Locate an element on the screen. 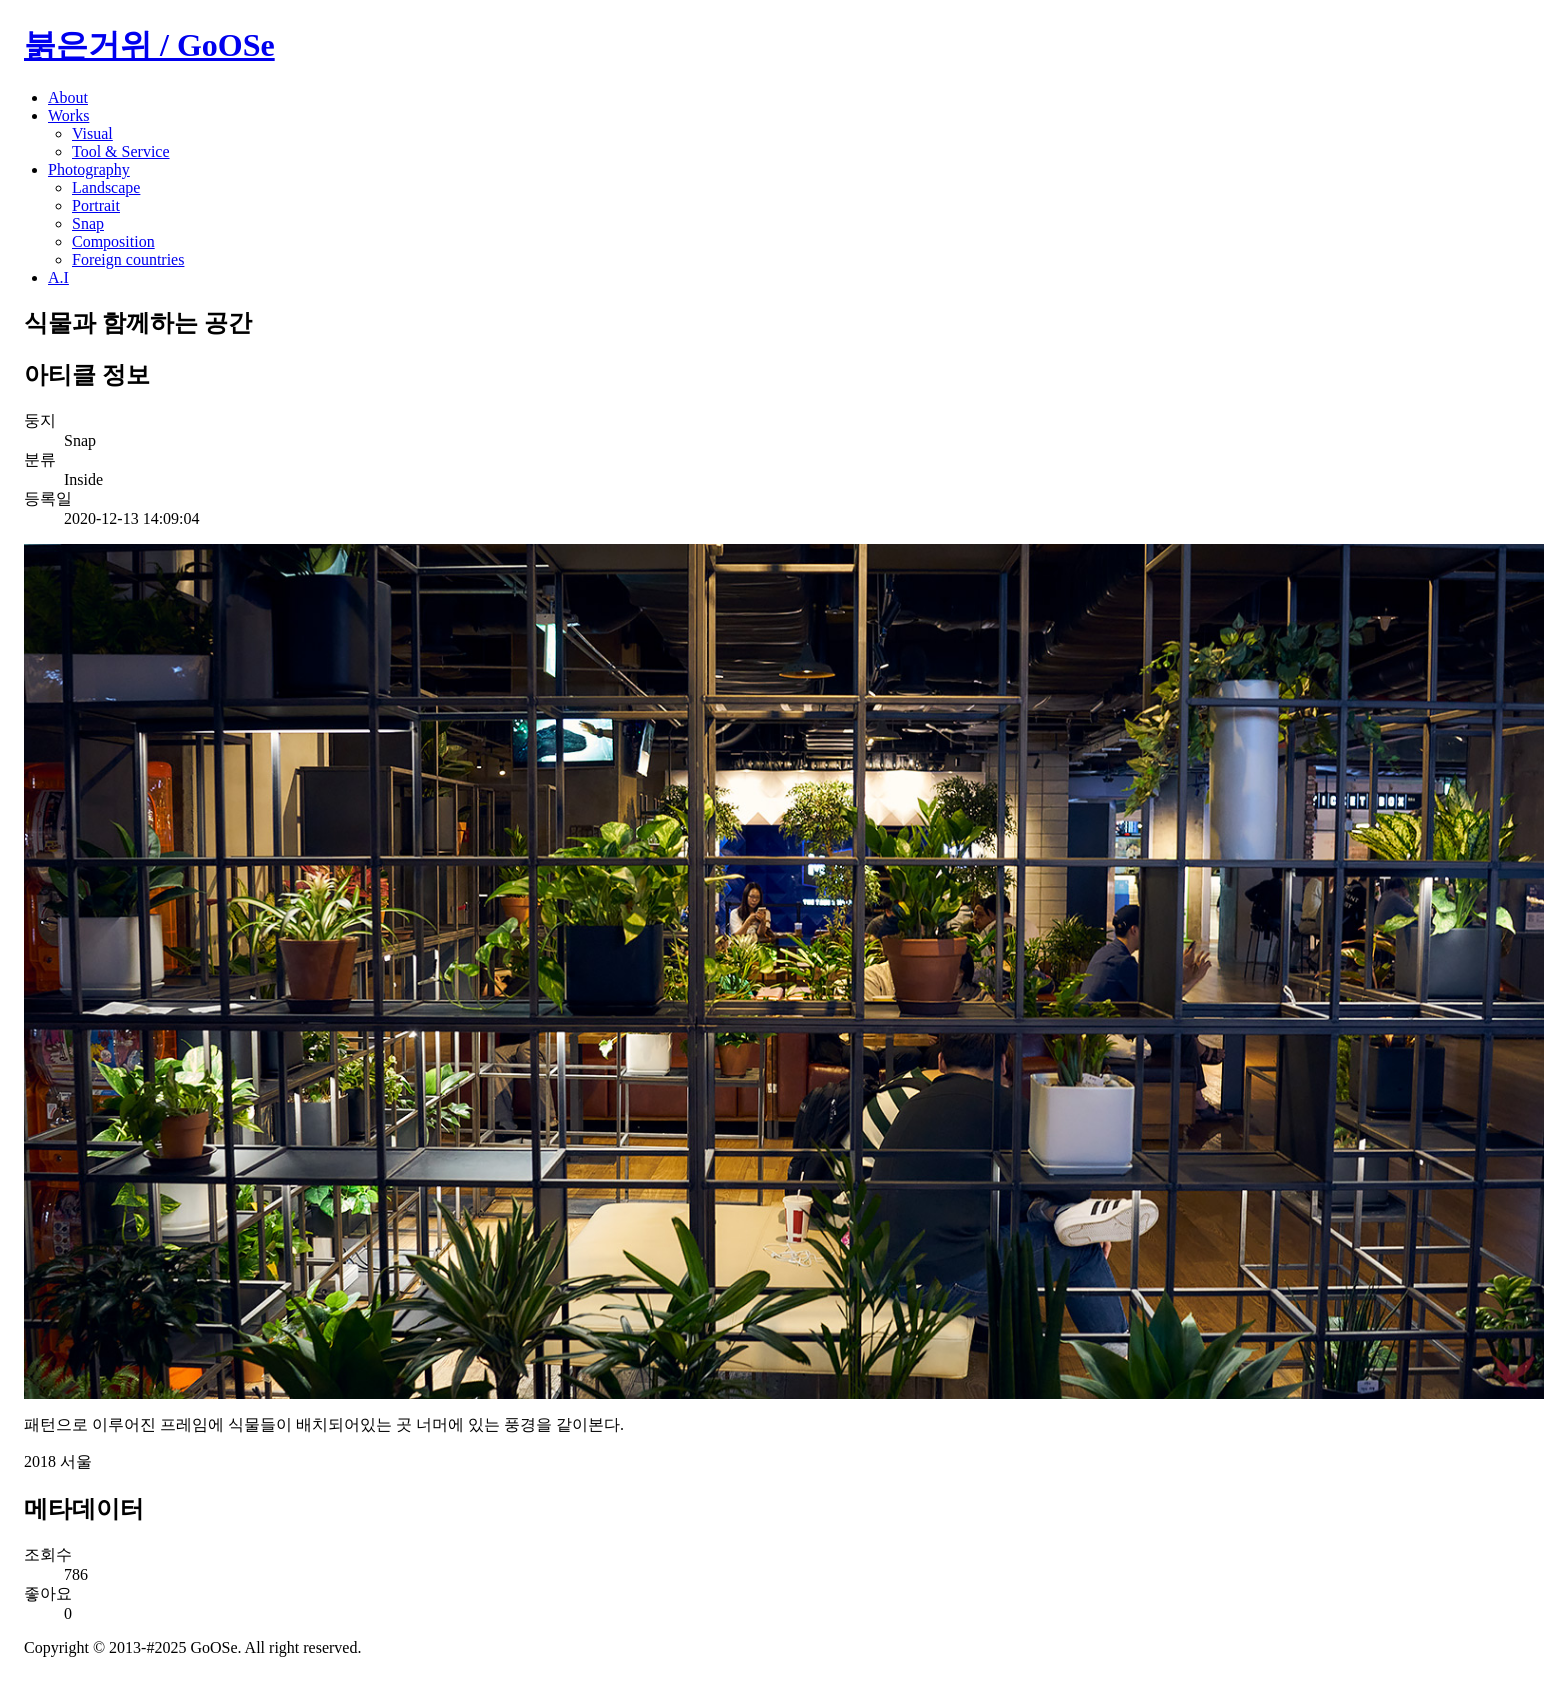 The height and width of the screenshot is (1681, 1568). Tool & Service is located at coordinates (121, 151).